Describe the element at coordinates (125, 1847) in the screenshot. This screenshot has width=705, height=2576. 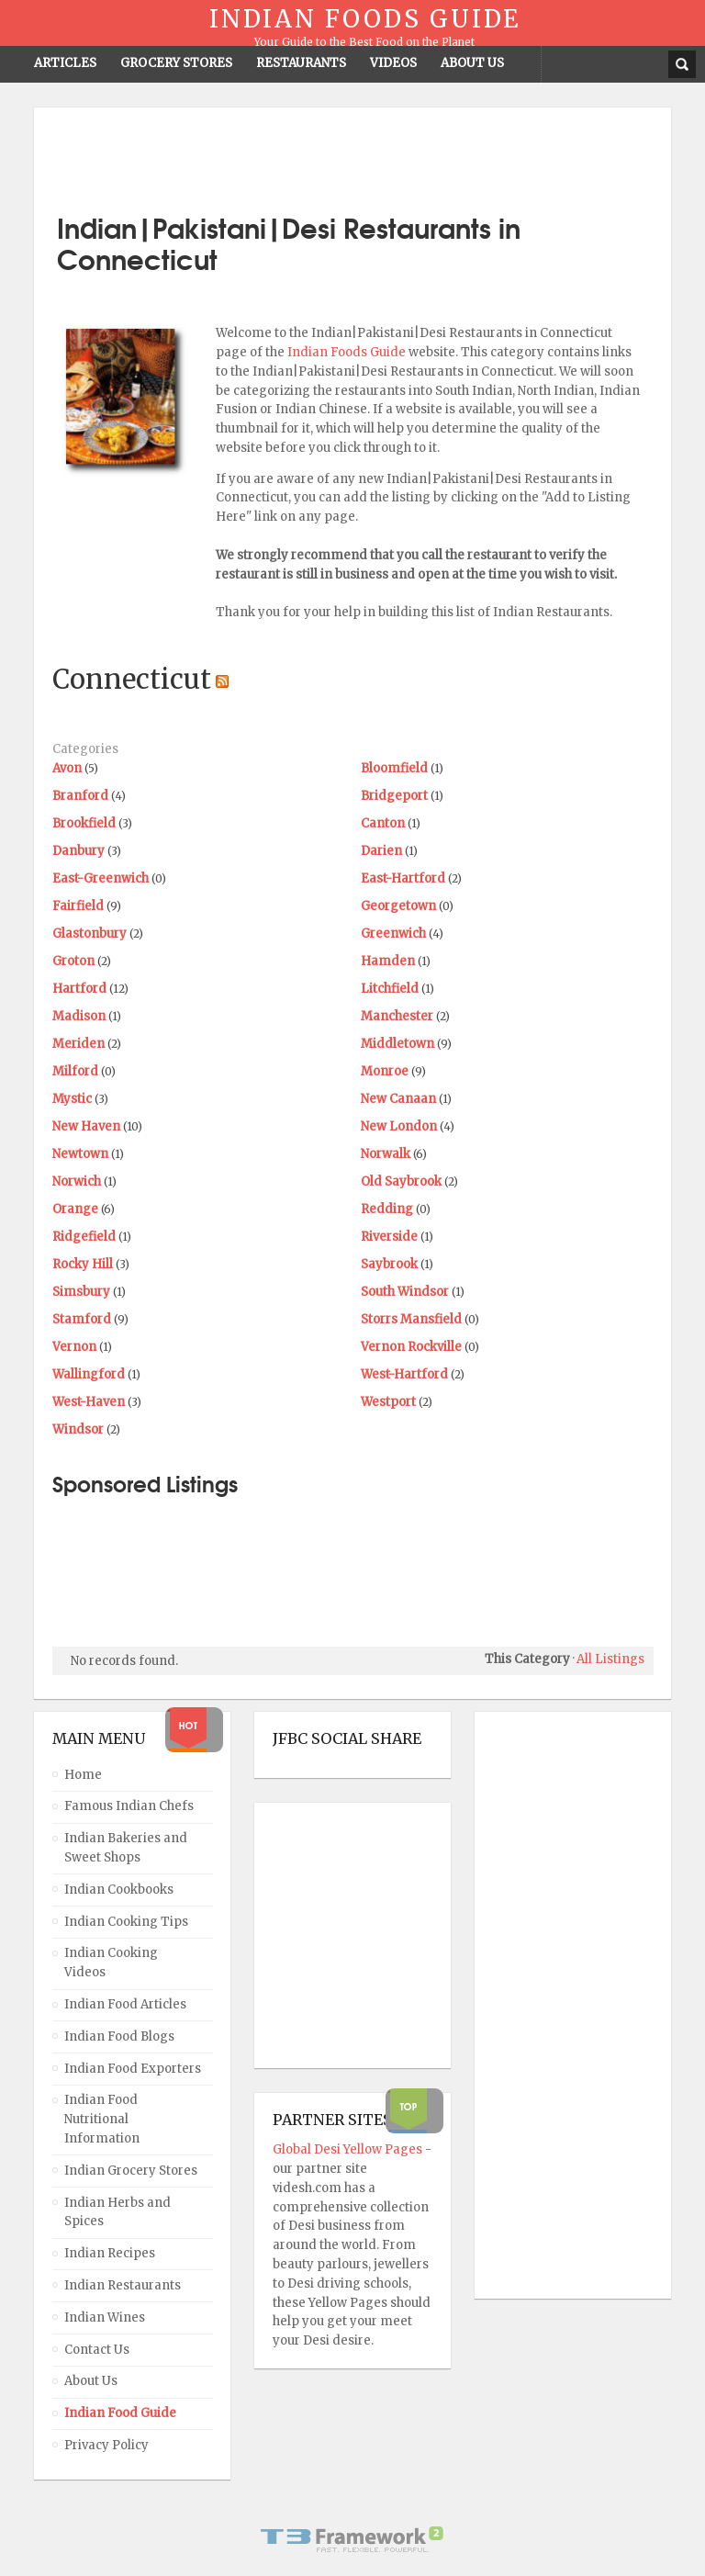
I see `Indian Bakeries and Sweet Shops` at that location.